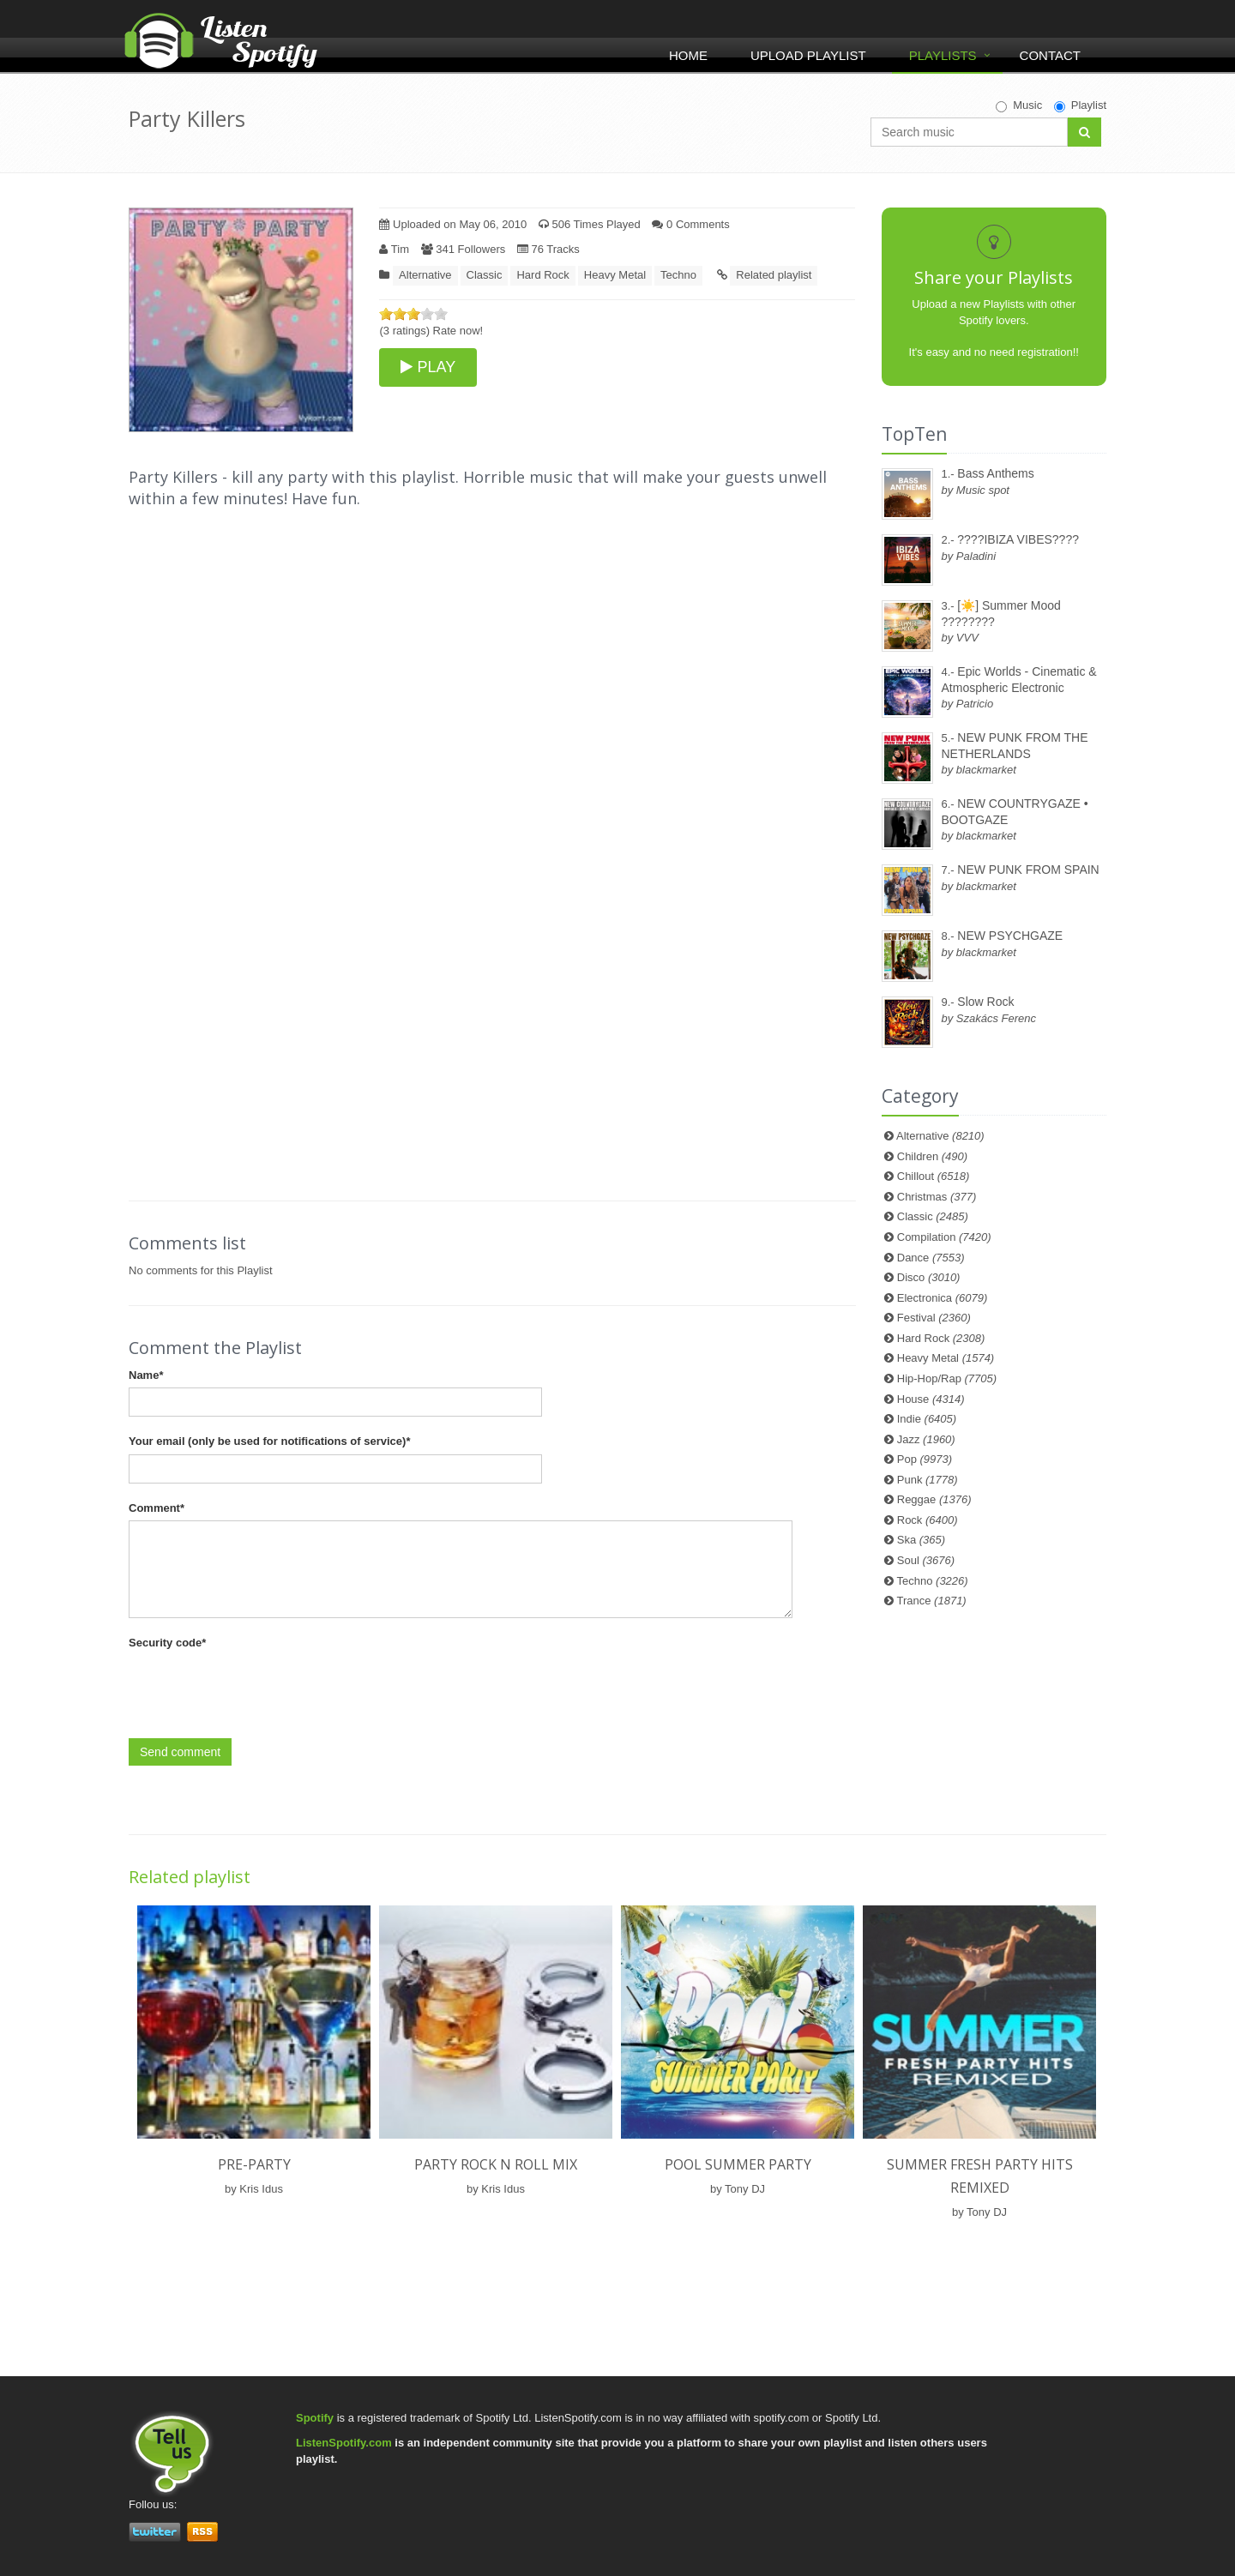 The image size is (1235, 2576). Describe the element at coordinates (1010, 935) in the screenshot. I see `NEW PSYCHGAZE` at that location.